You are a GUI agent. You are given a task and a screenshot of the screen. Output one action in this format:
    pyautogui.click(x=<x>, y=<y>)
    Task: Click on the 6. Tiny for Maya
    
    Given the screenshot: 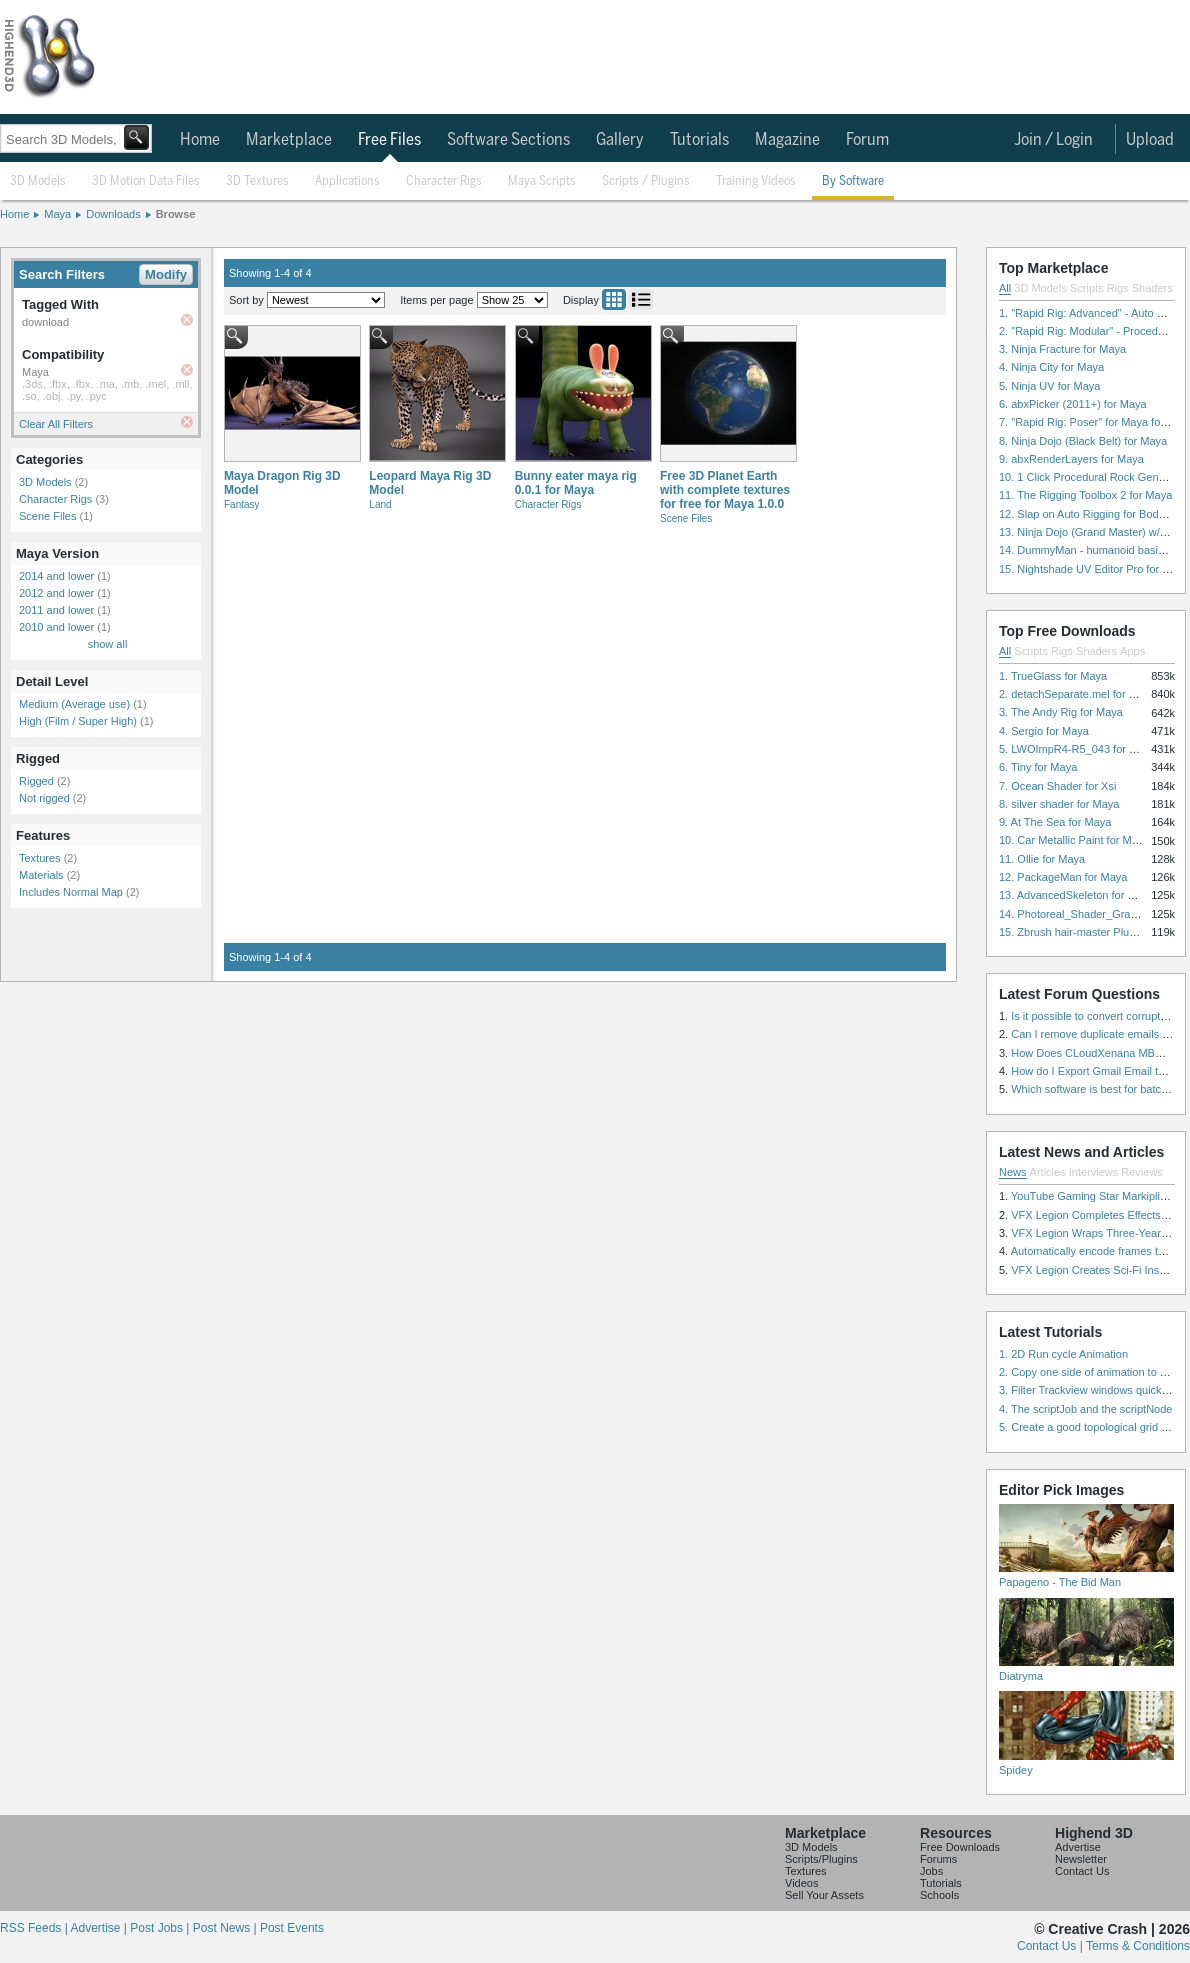 What is the action you would take?
    pyautogui.click(x=1038, y=767)
    